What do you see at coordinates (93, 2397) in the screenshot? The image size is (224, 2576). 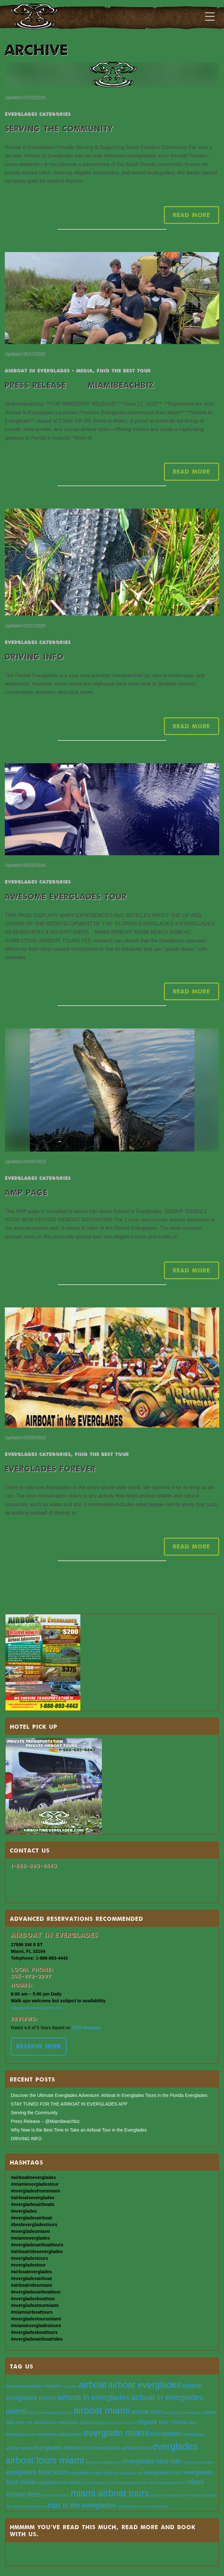 I see `airboat in everglades [airboat in everglades (10 items)]` at bounding box center [93, 2397].